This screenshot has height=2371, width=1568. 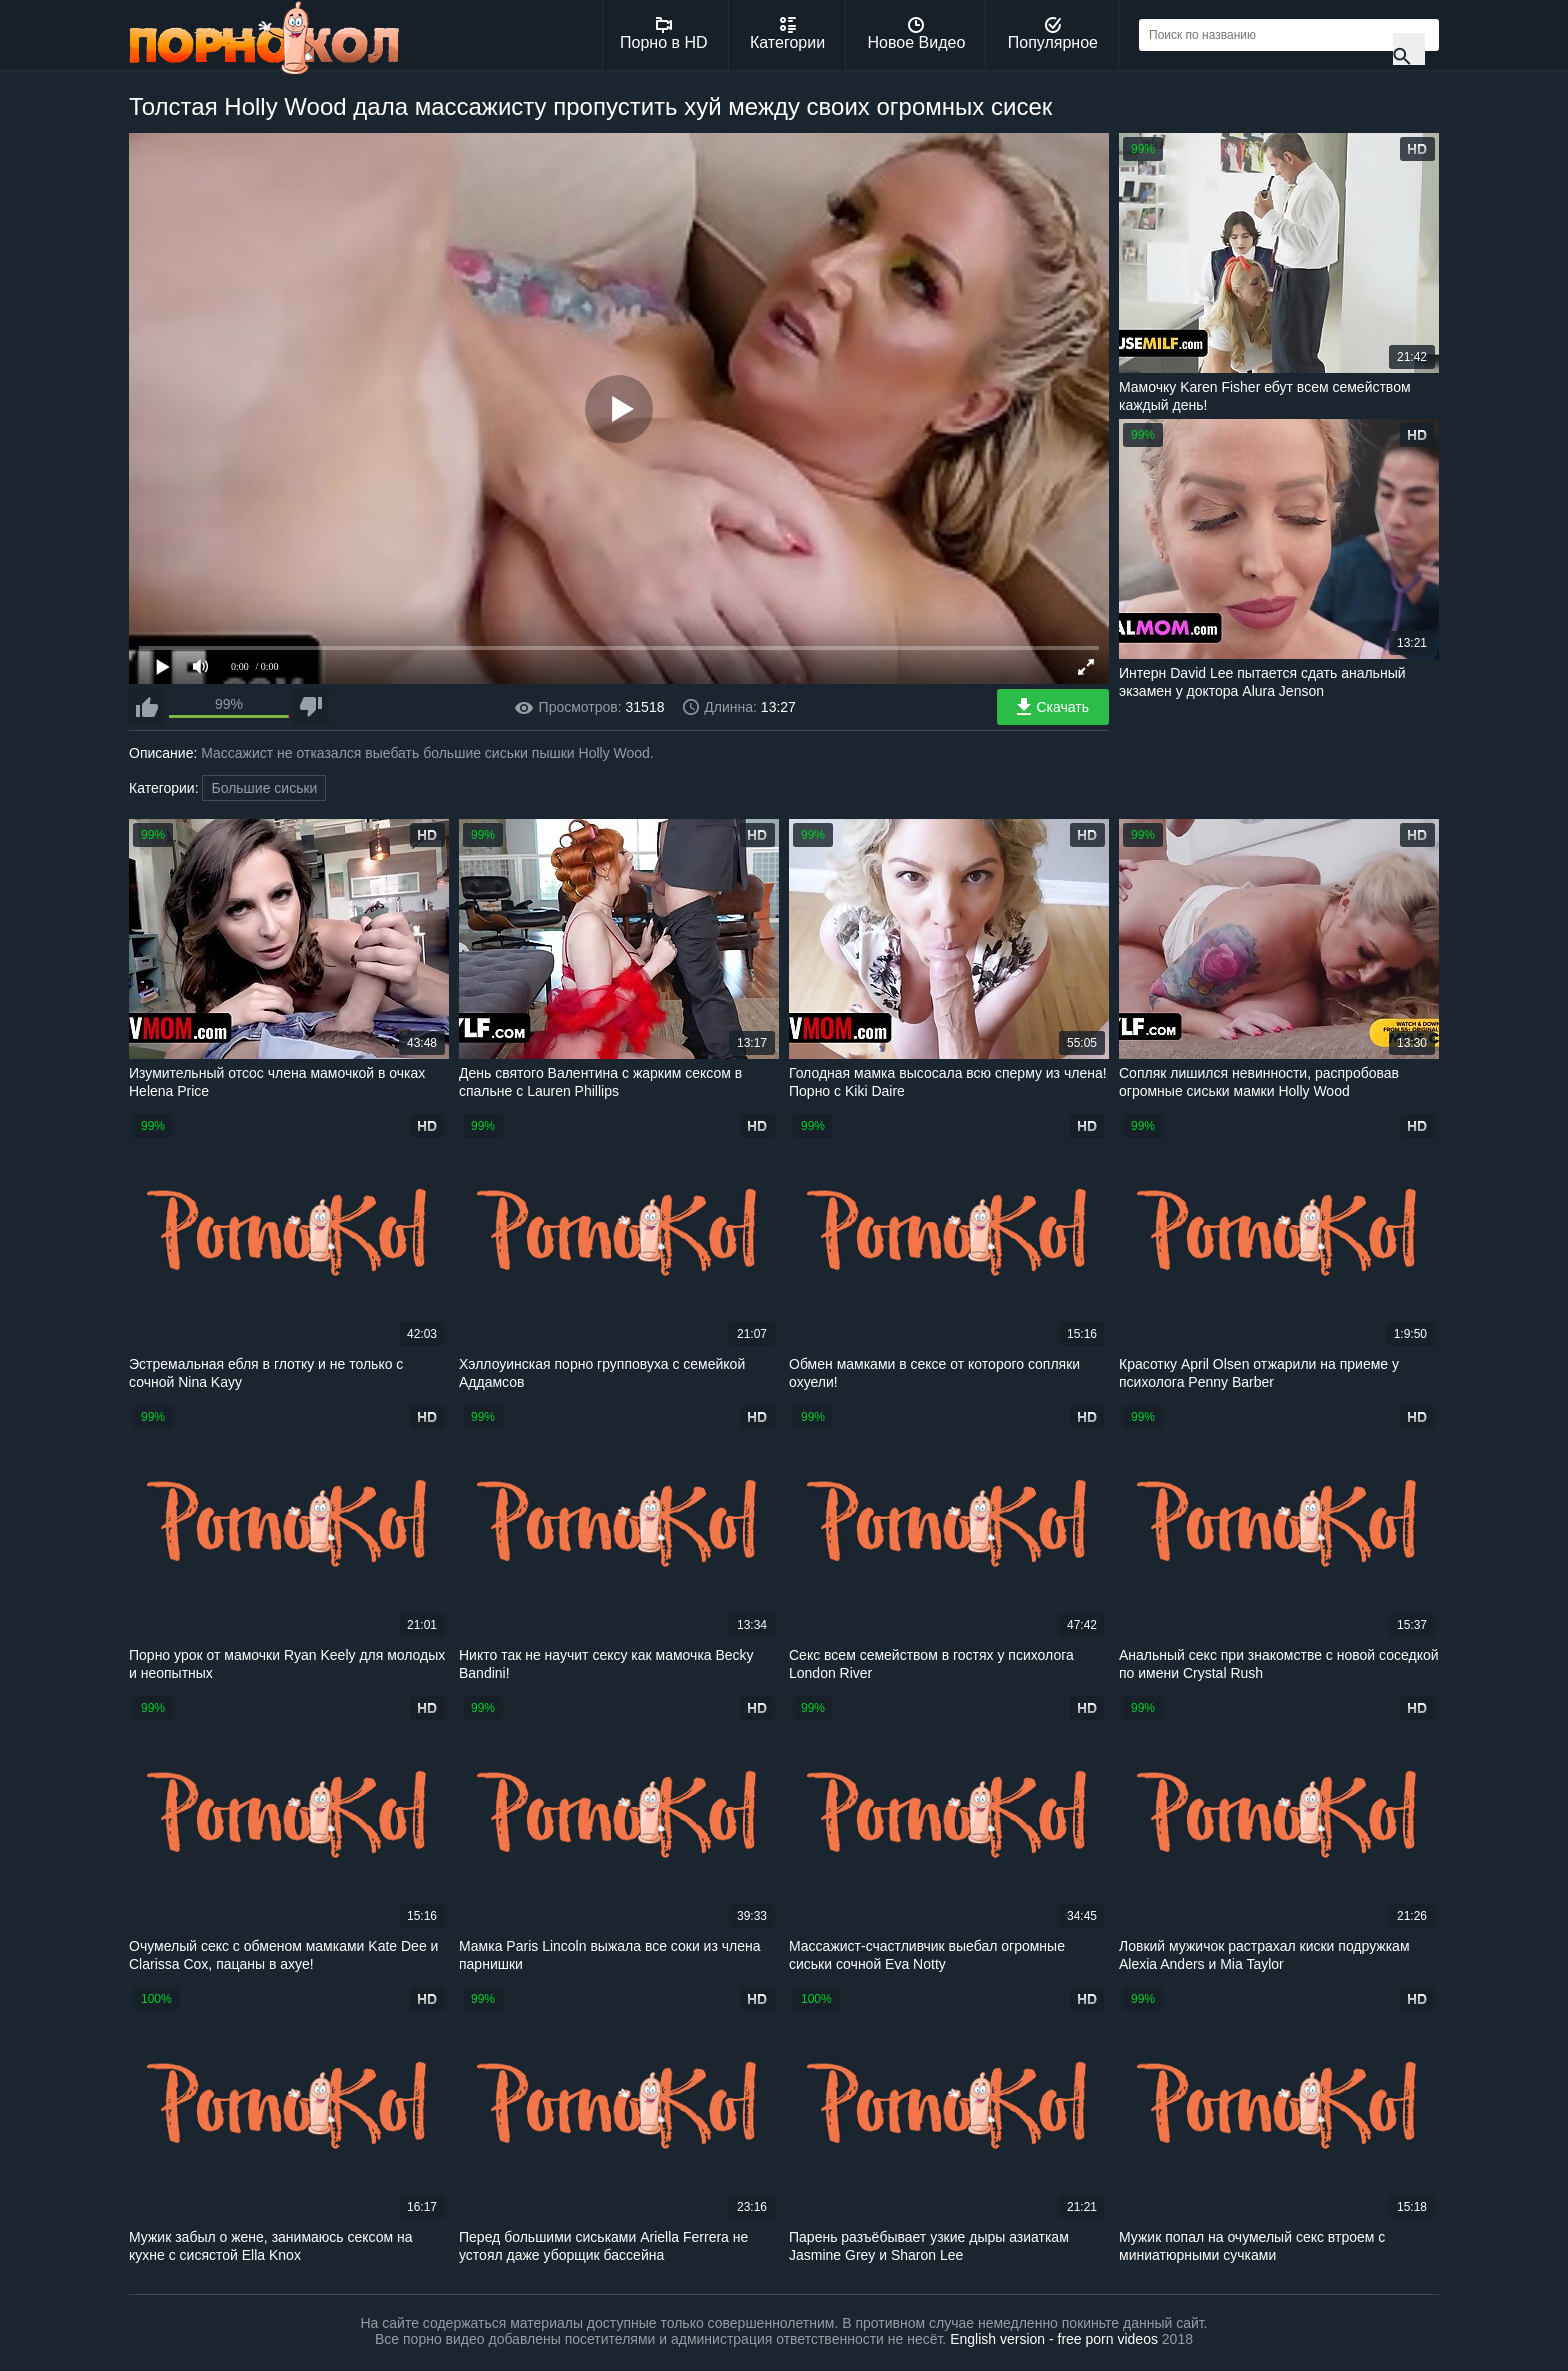 I want to click on Популярное, so click(x=1053, y=34).